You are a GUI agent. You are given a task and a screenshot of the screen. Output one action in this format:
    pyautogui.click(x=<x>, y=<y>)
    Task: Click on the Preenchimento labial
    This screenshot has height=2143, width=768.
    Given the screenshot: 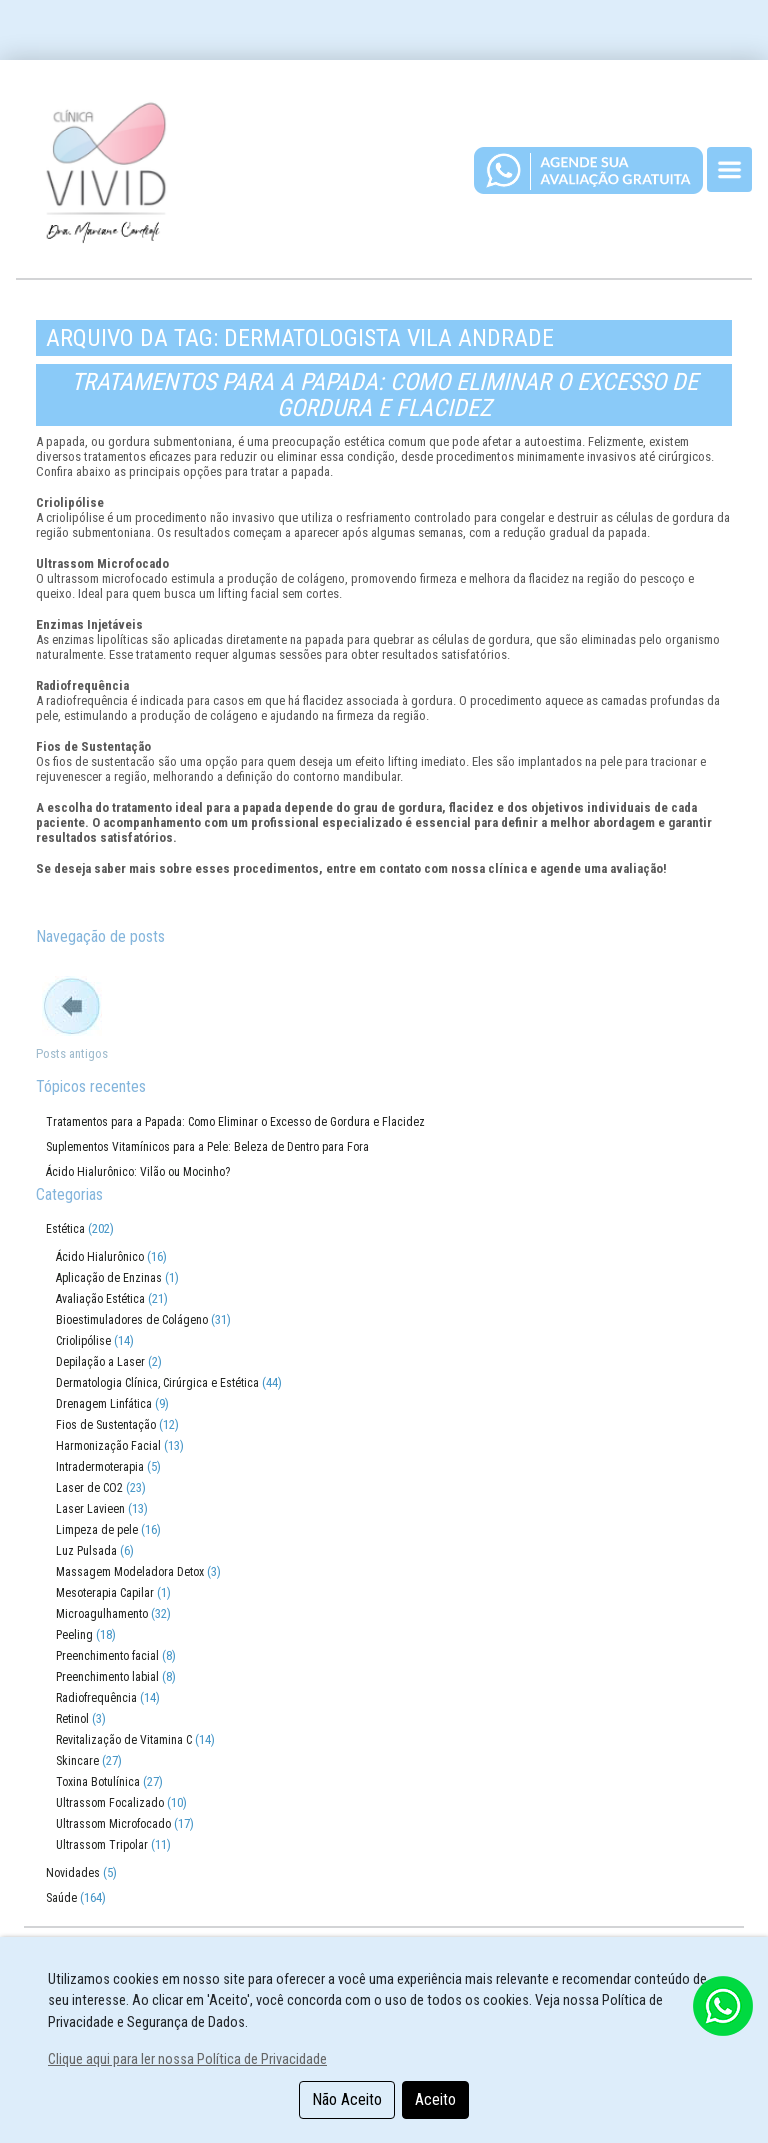 What is the action you would take?
    pyautogui.click(x=107, y=1677)
    